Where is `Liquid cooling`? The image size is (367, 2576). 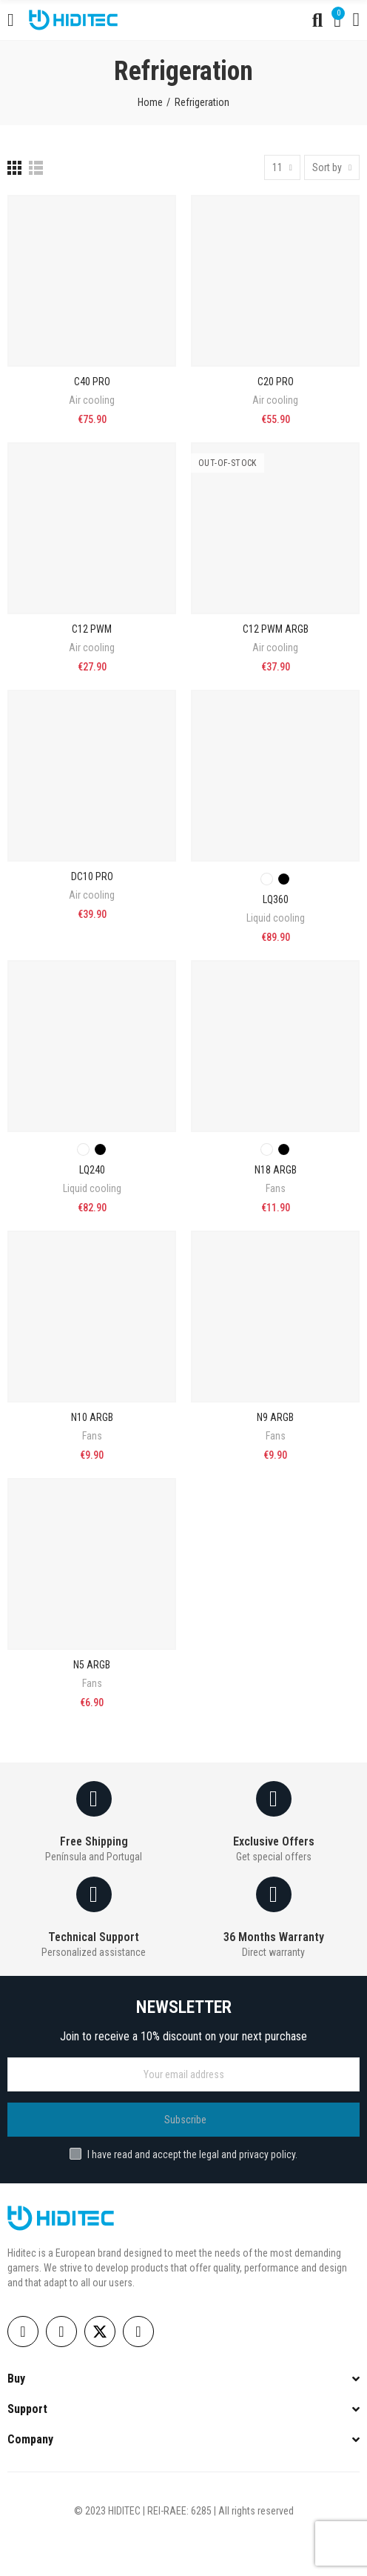
Liquid cooling is located at coordinates (275, 918).